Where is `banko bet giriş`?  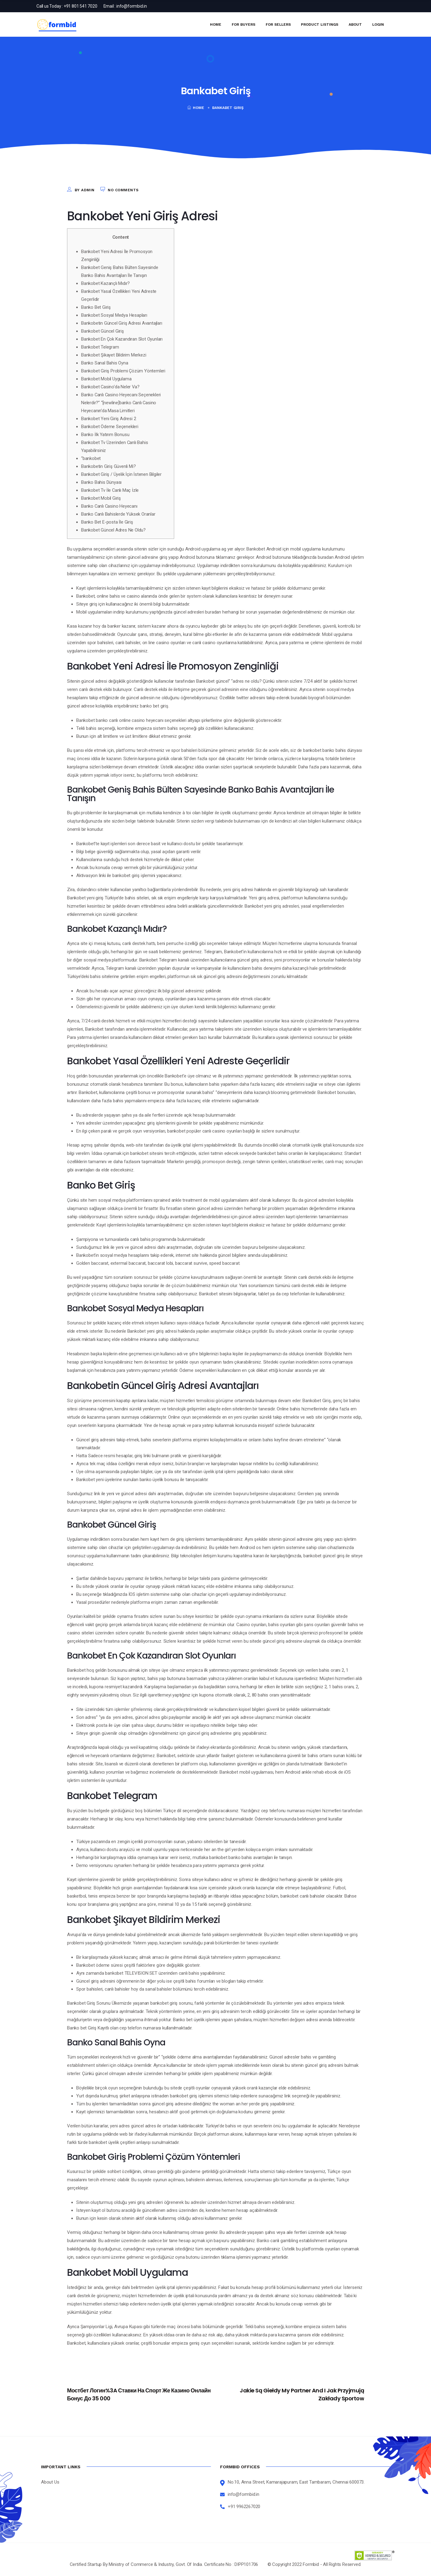
banko bet giriş is located at coordinates (154, 706).